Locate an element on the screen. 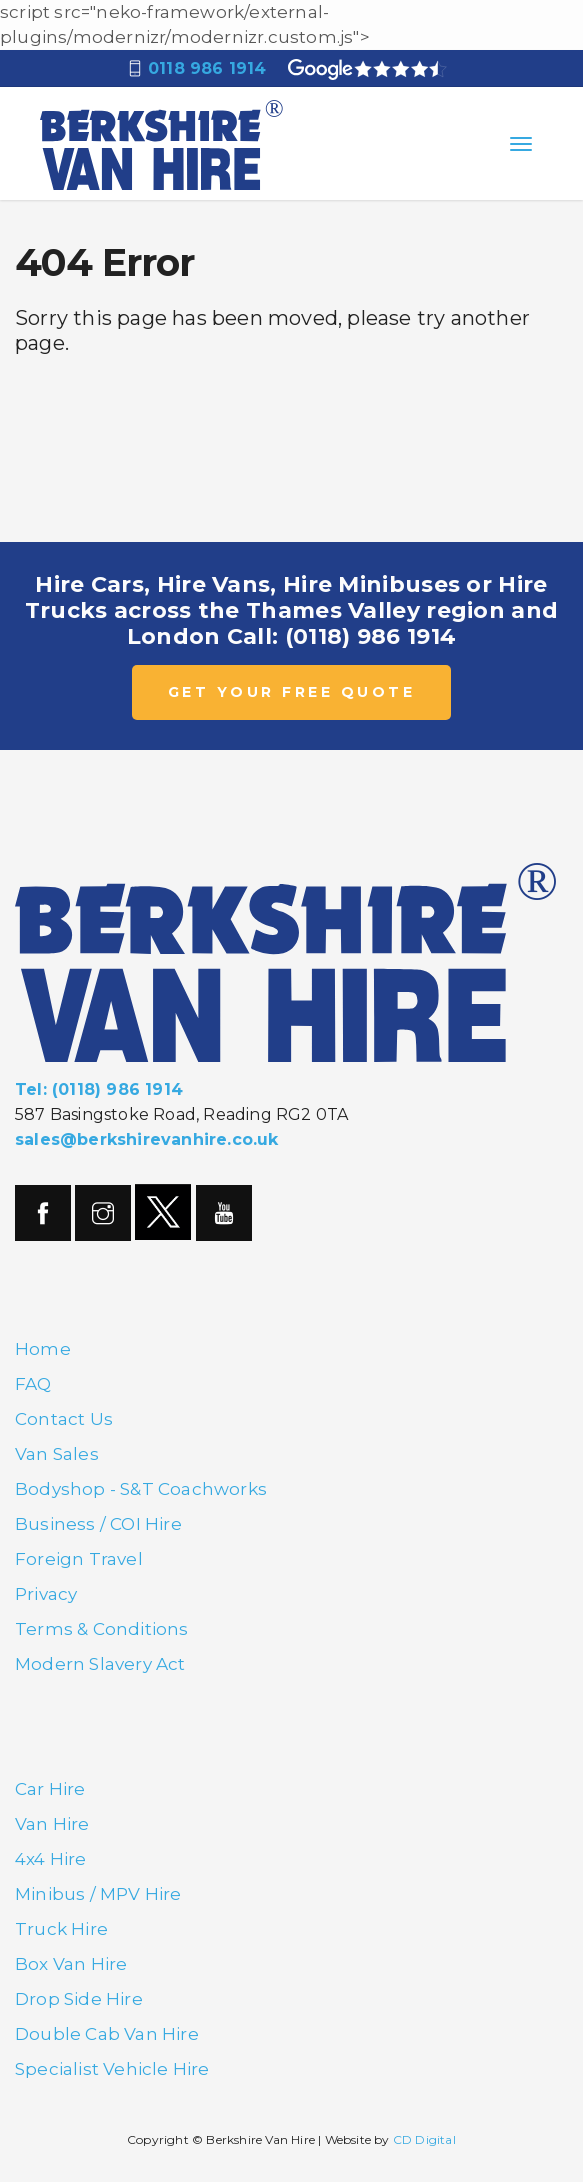 The width and height of the screenshot is (583, 2182). Modern Slavery Act is located at coordinates (100, 1664).